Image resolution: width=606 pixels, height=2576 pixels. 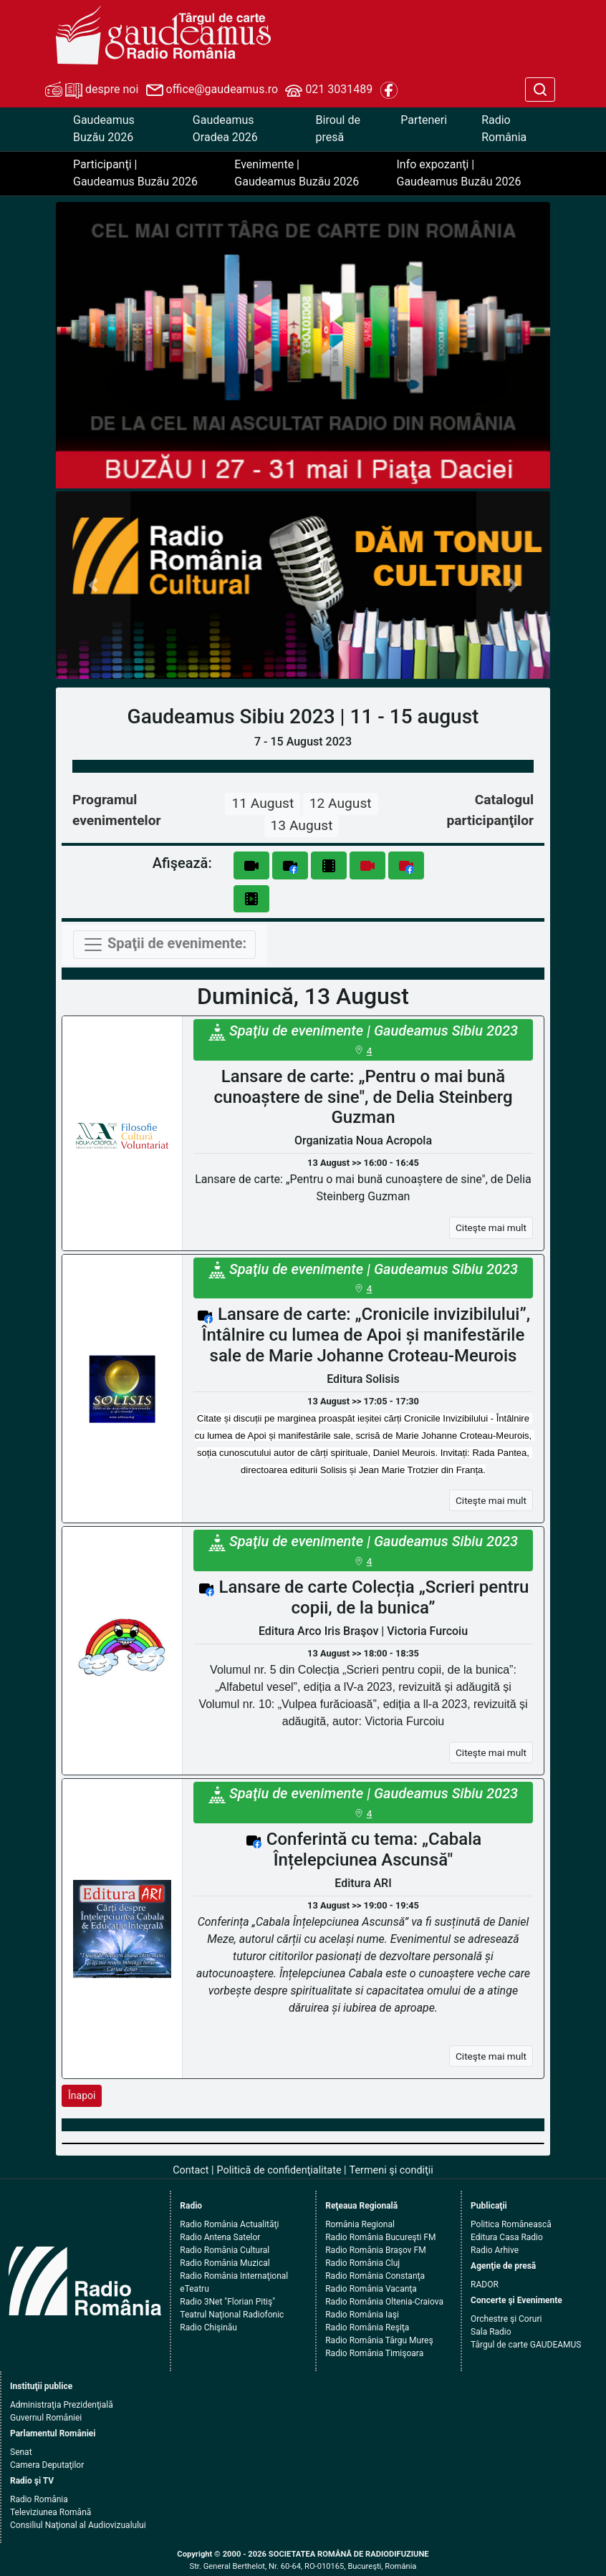 I want to click on Radio România Timişoara, so click(x=374, y=2353).